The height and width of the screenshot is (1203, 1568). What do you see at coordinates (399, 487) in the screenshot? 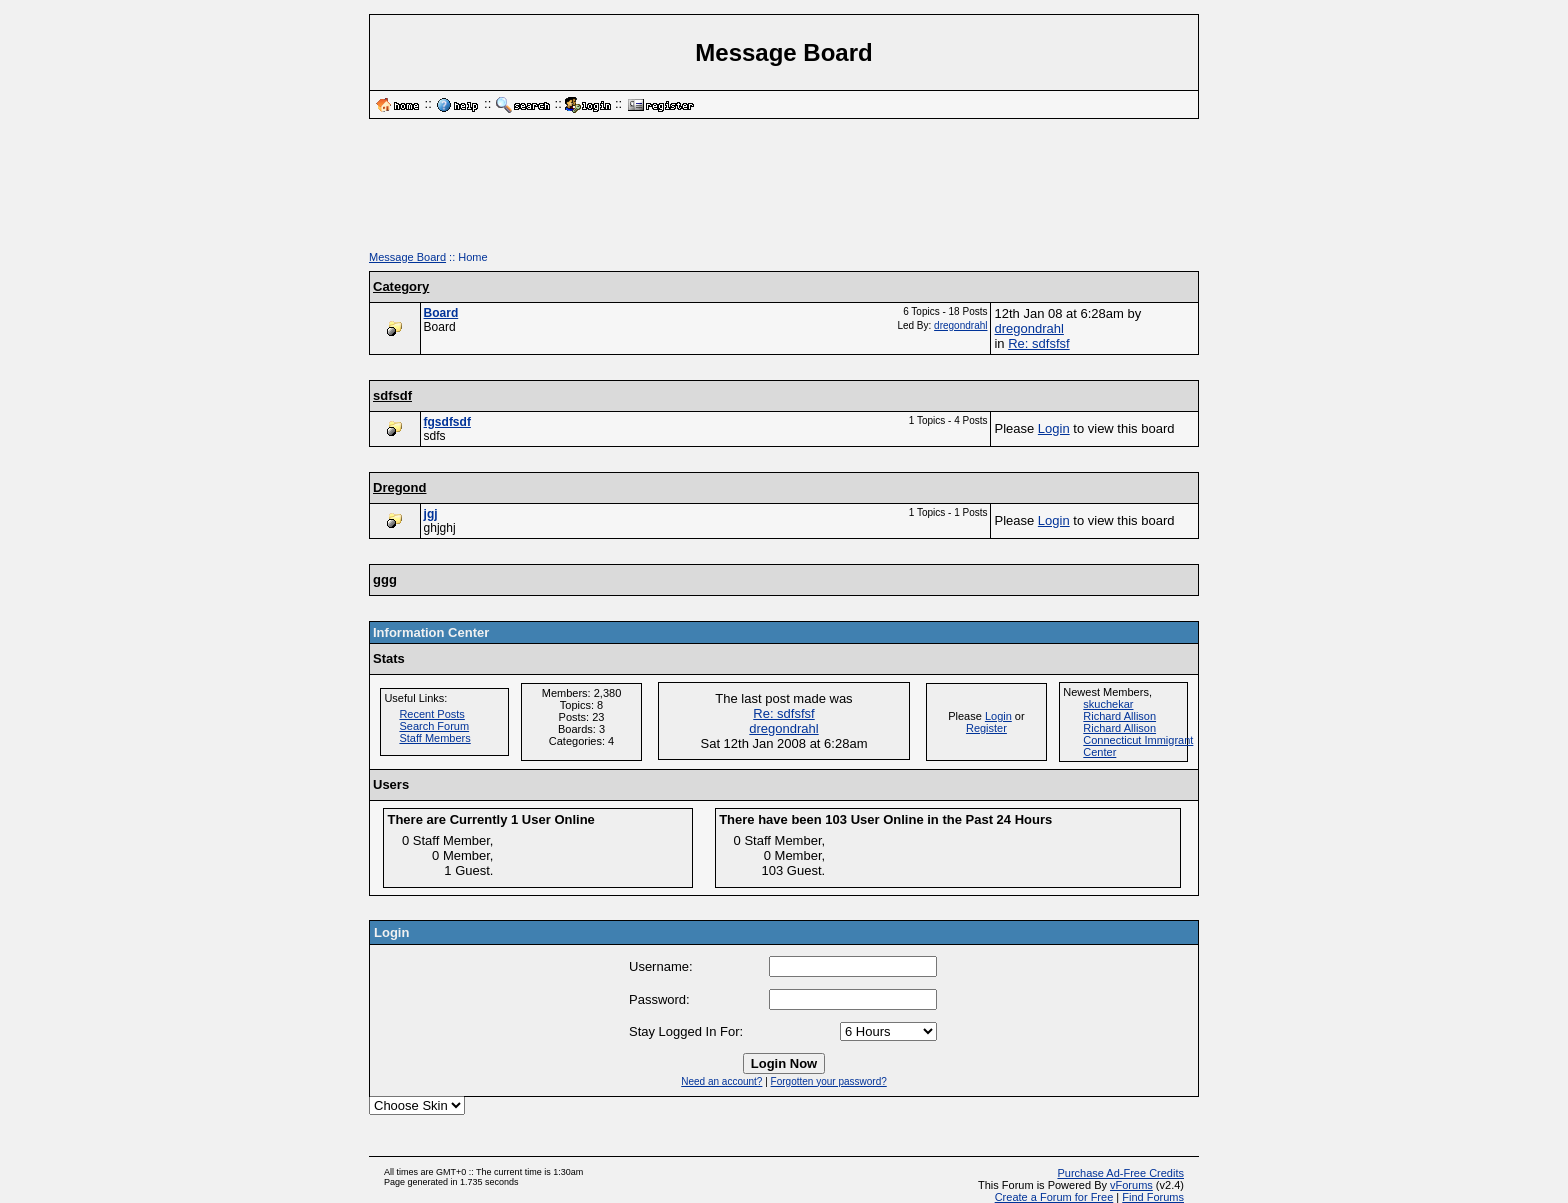
I see `Dregond` at bounding box center [399, 487].